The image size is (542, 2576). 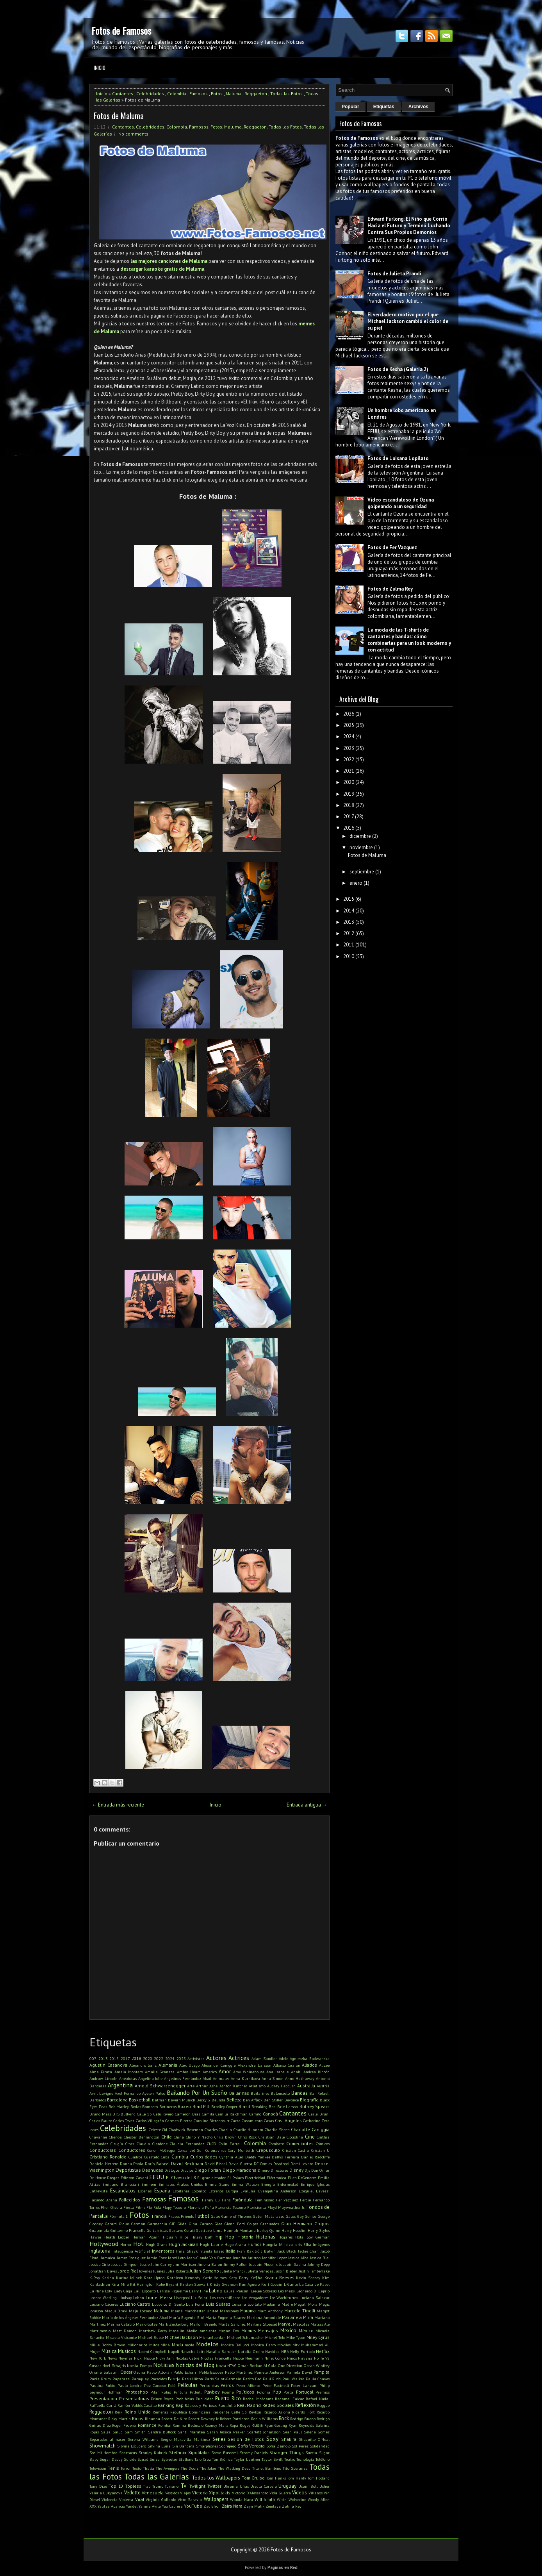 What do you see at coordinates (286, 2207) in the screenshot?
I see `Floyd Mayweather Jr.` at bounding box center [286, 2207].